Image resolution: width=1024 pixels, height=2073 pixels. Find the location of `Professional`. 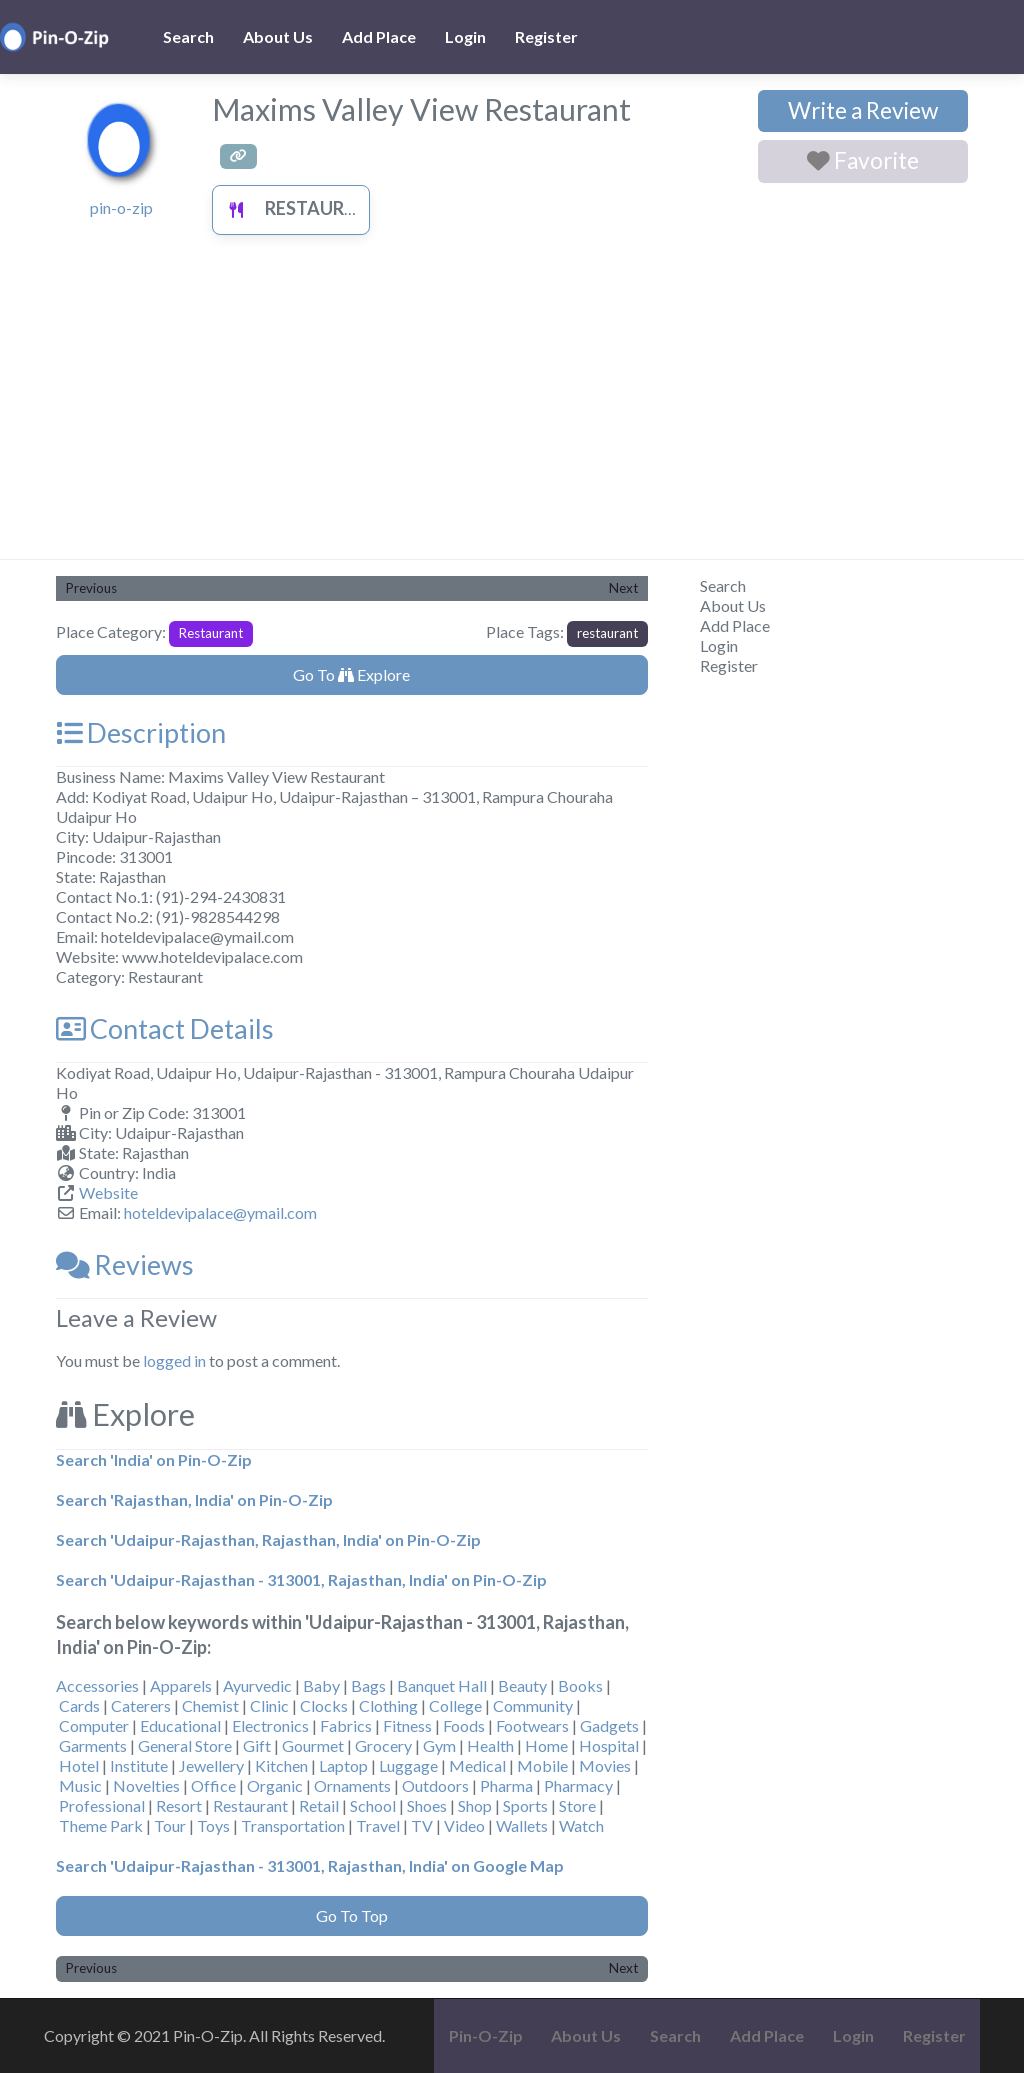

Professional is located at coordinates (102, 1805).